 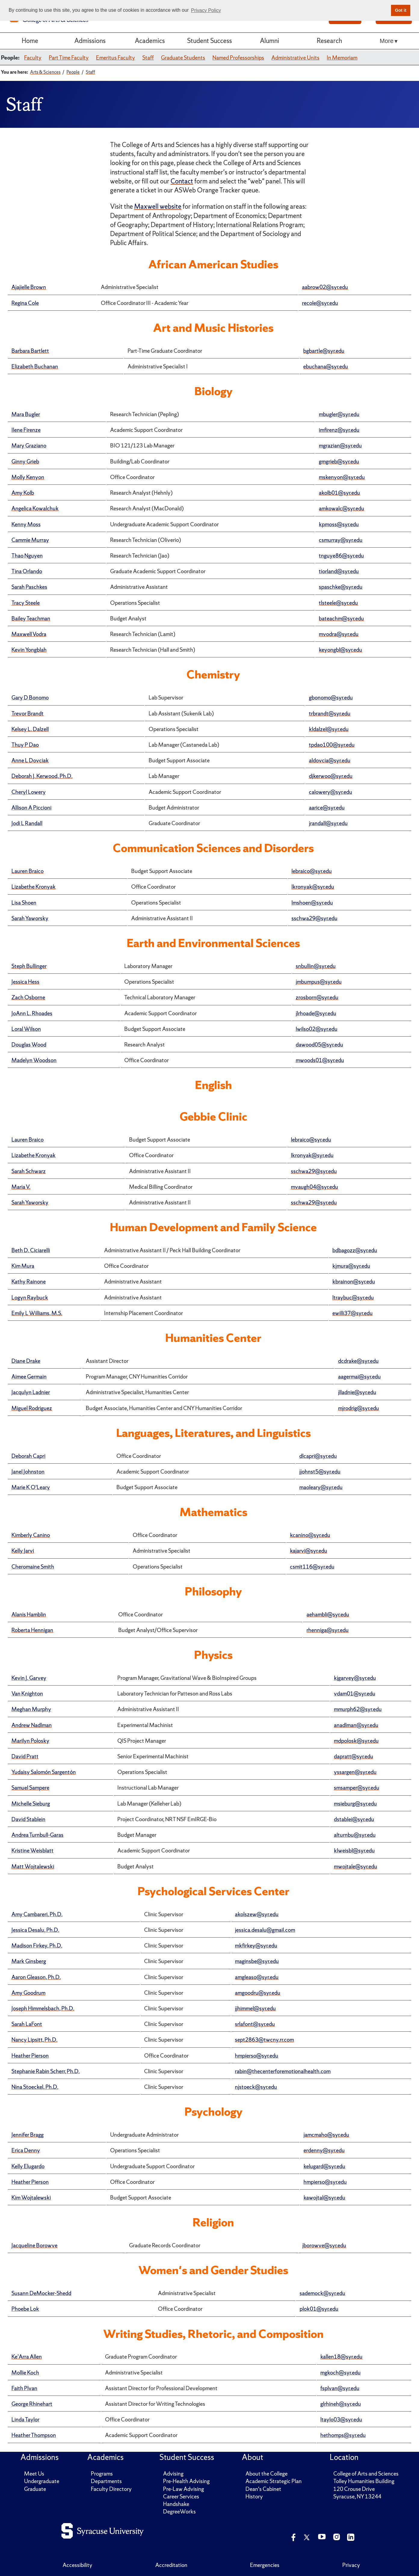 I want to click on csmit116@syr.edu, so click(x=312, y=1566).